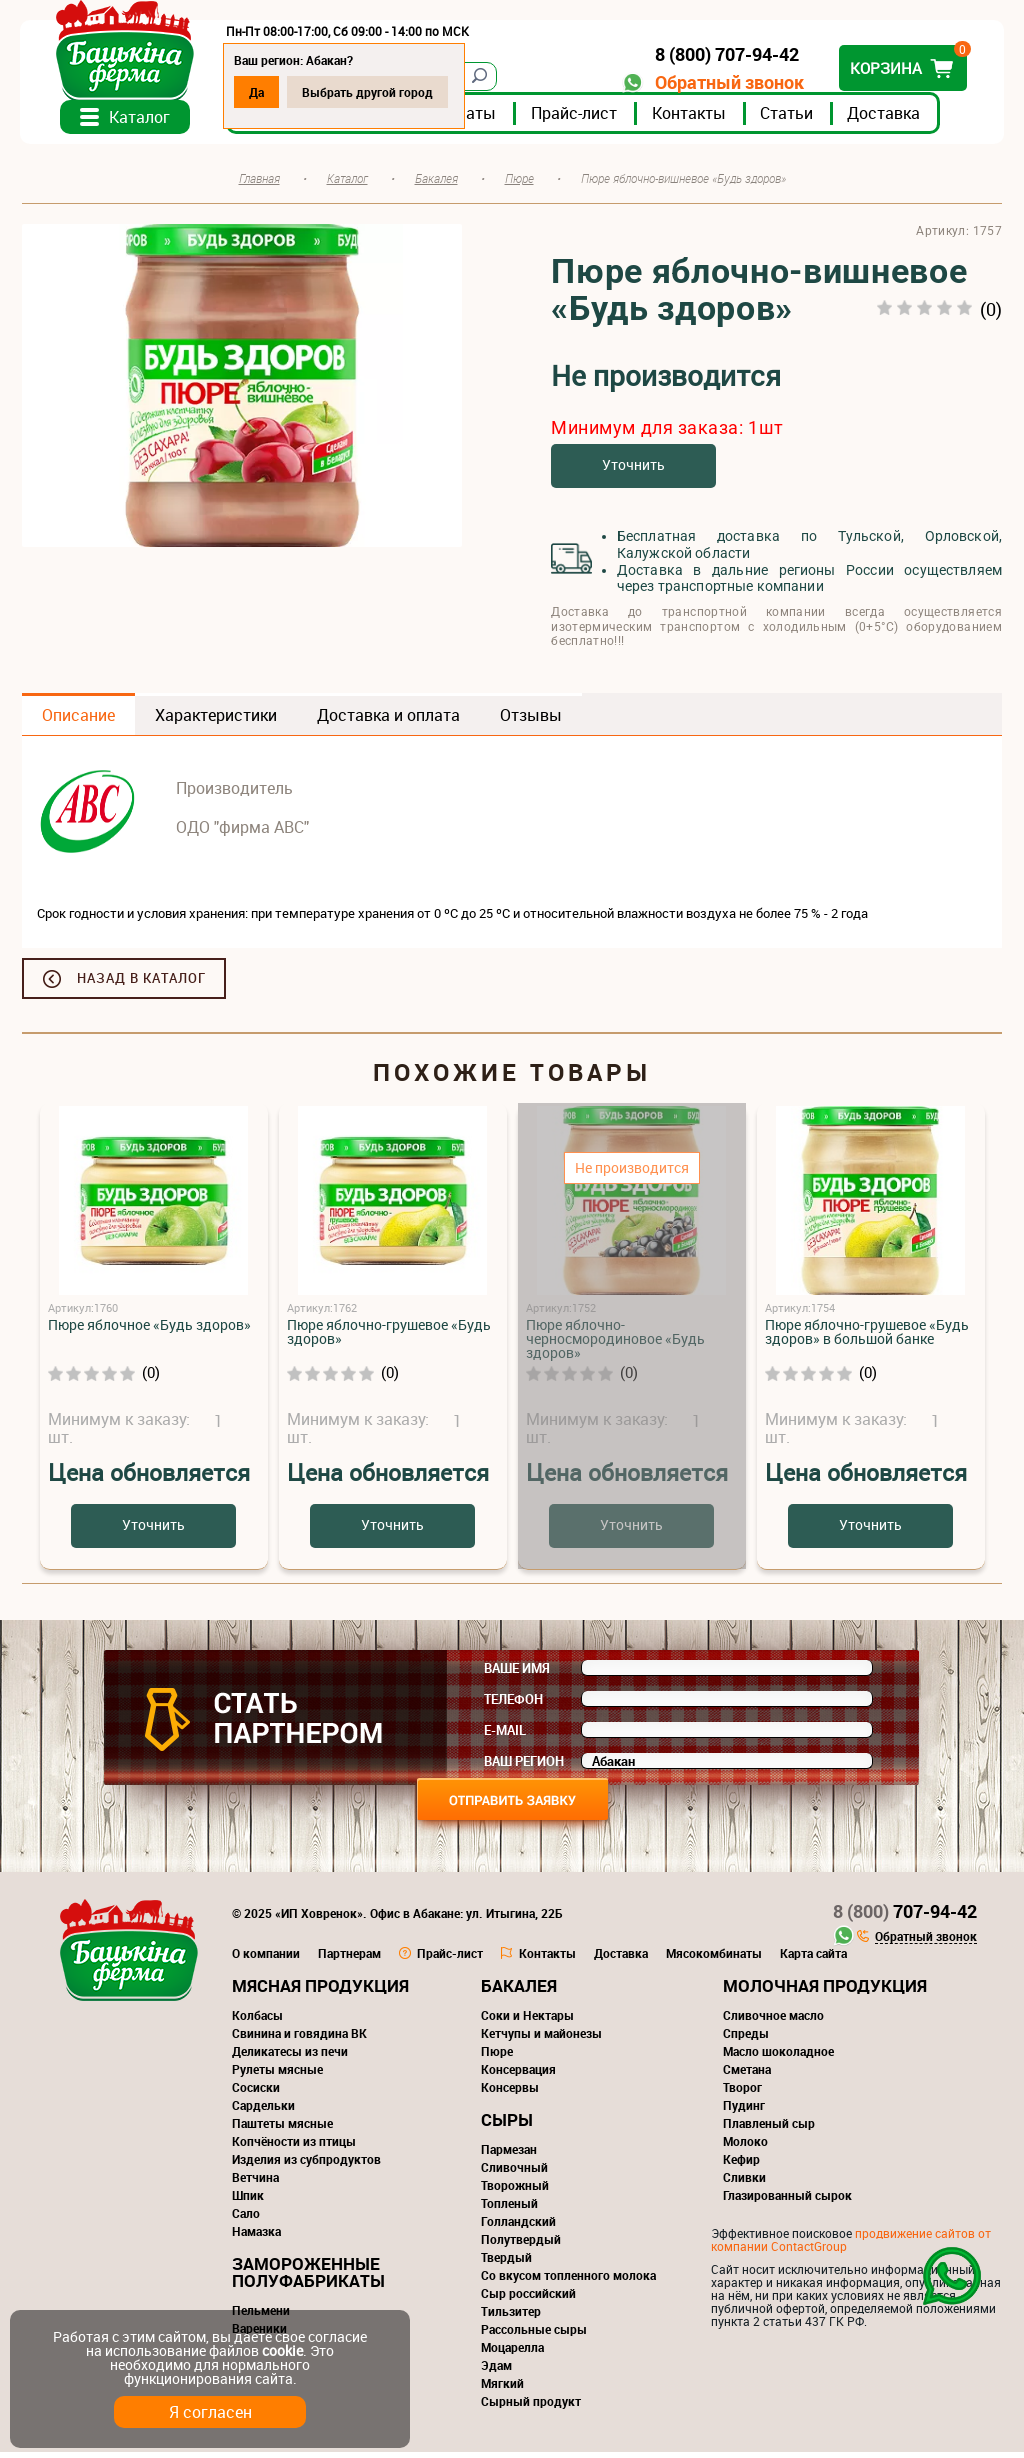 The image size is (1024, 2458). What do you see at coordinates (531, 721) in the screenshot?
I see `Отзывы` at bounding box center [531, 721].